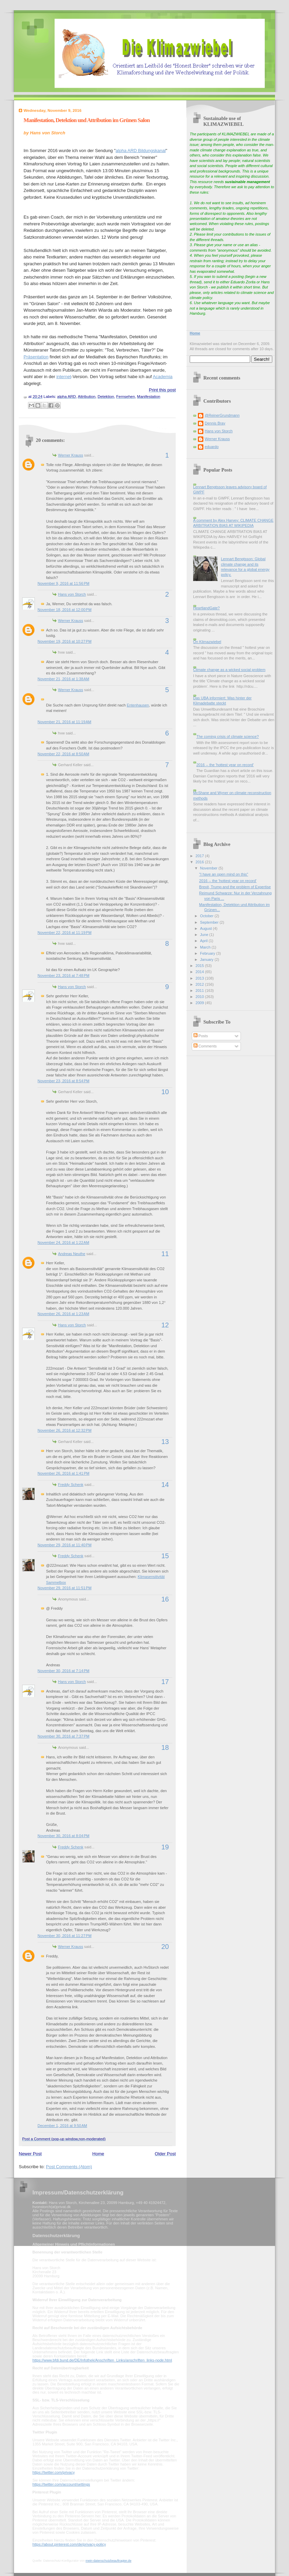 The width and height of the screenshot is (289, 2576). I want to click on June, so click(204, 935).